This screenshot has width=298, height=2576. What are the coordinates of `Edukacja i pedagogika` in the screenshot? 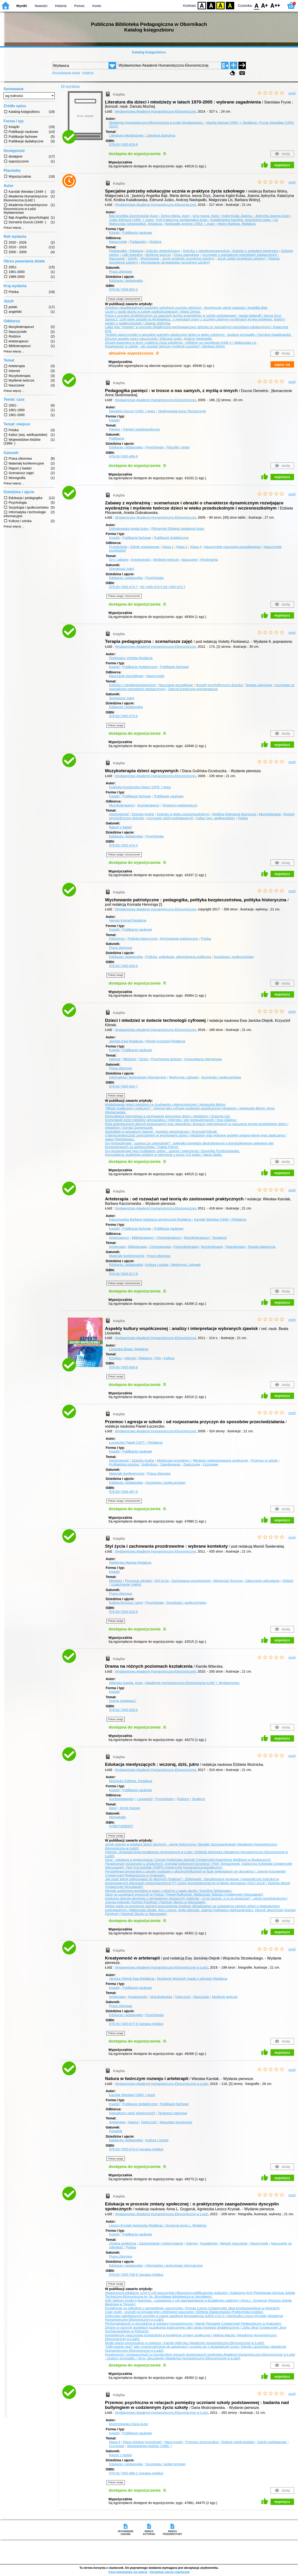 It's located at (126, 280).